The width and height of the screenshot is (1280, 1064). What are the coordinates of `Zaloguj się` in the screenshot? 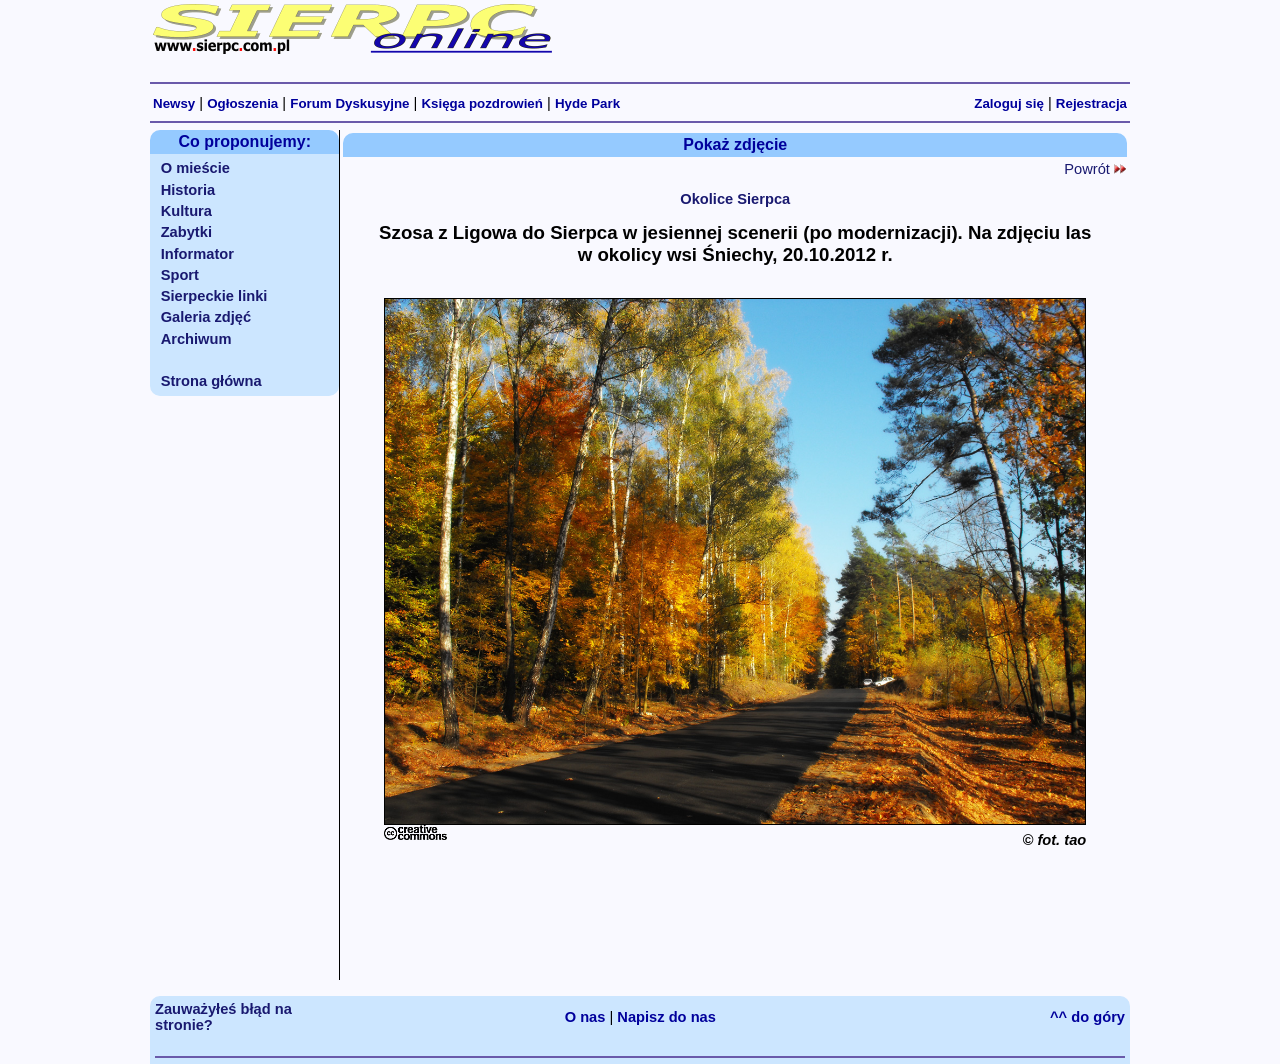 It's located at (1009, 103).